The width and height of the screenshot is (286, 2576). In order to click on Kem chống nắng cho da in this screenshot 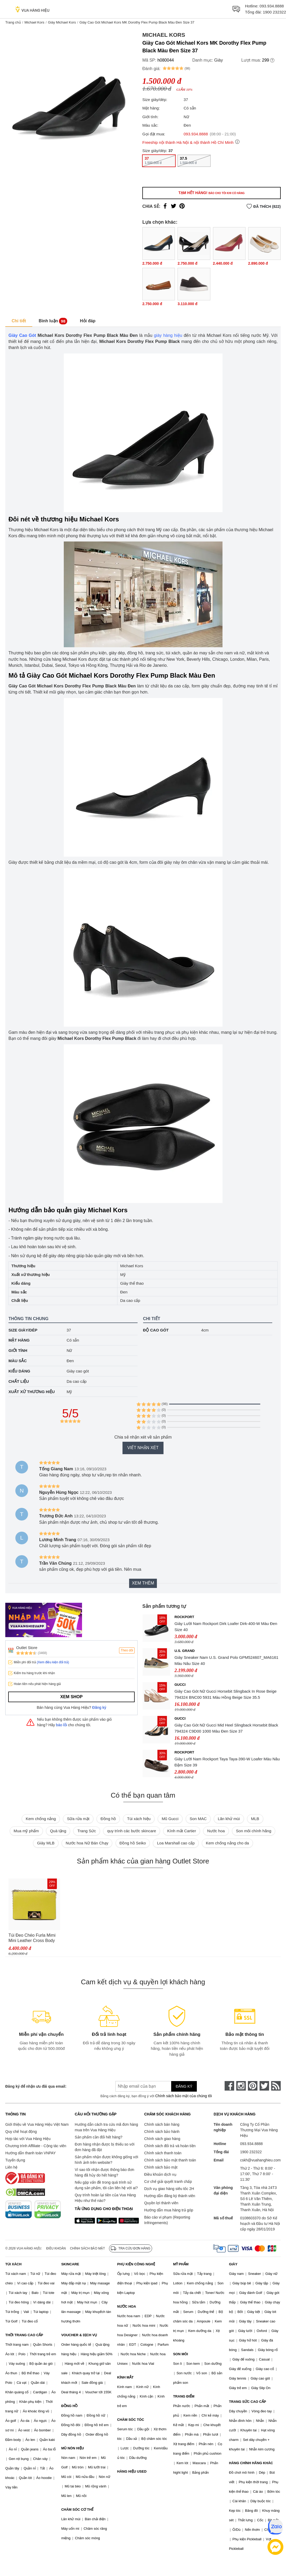, I will do `click(227, 1843)`.